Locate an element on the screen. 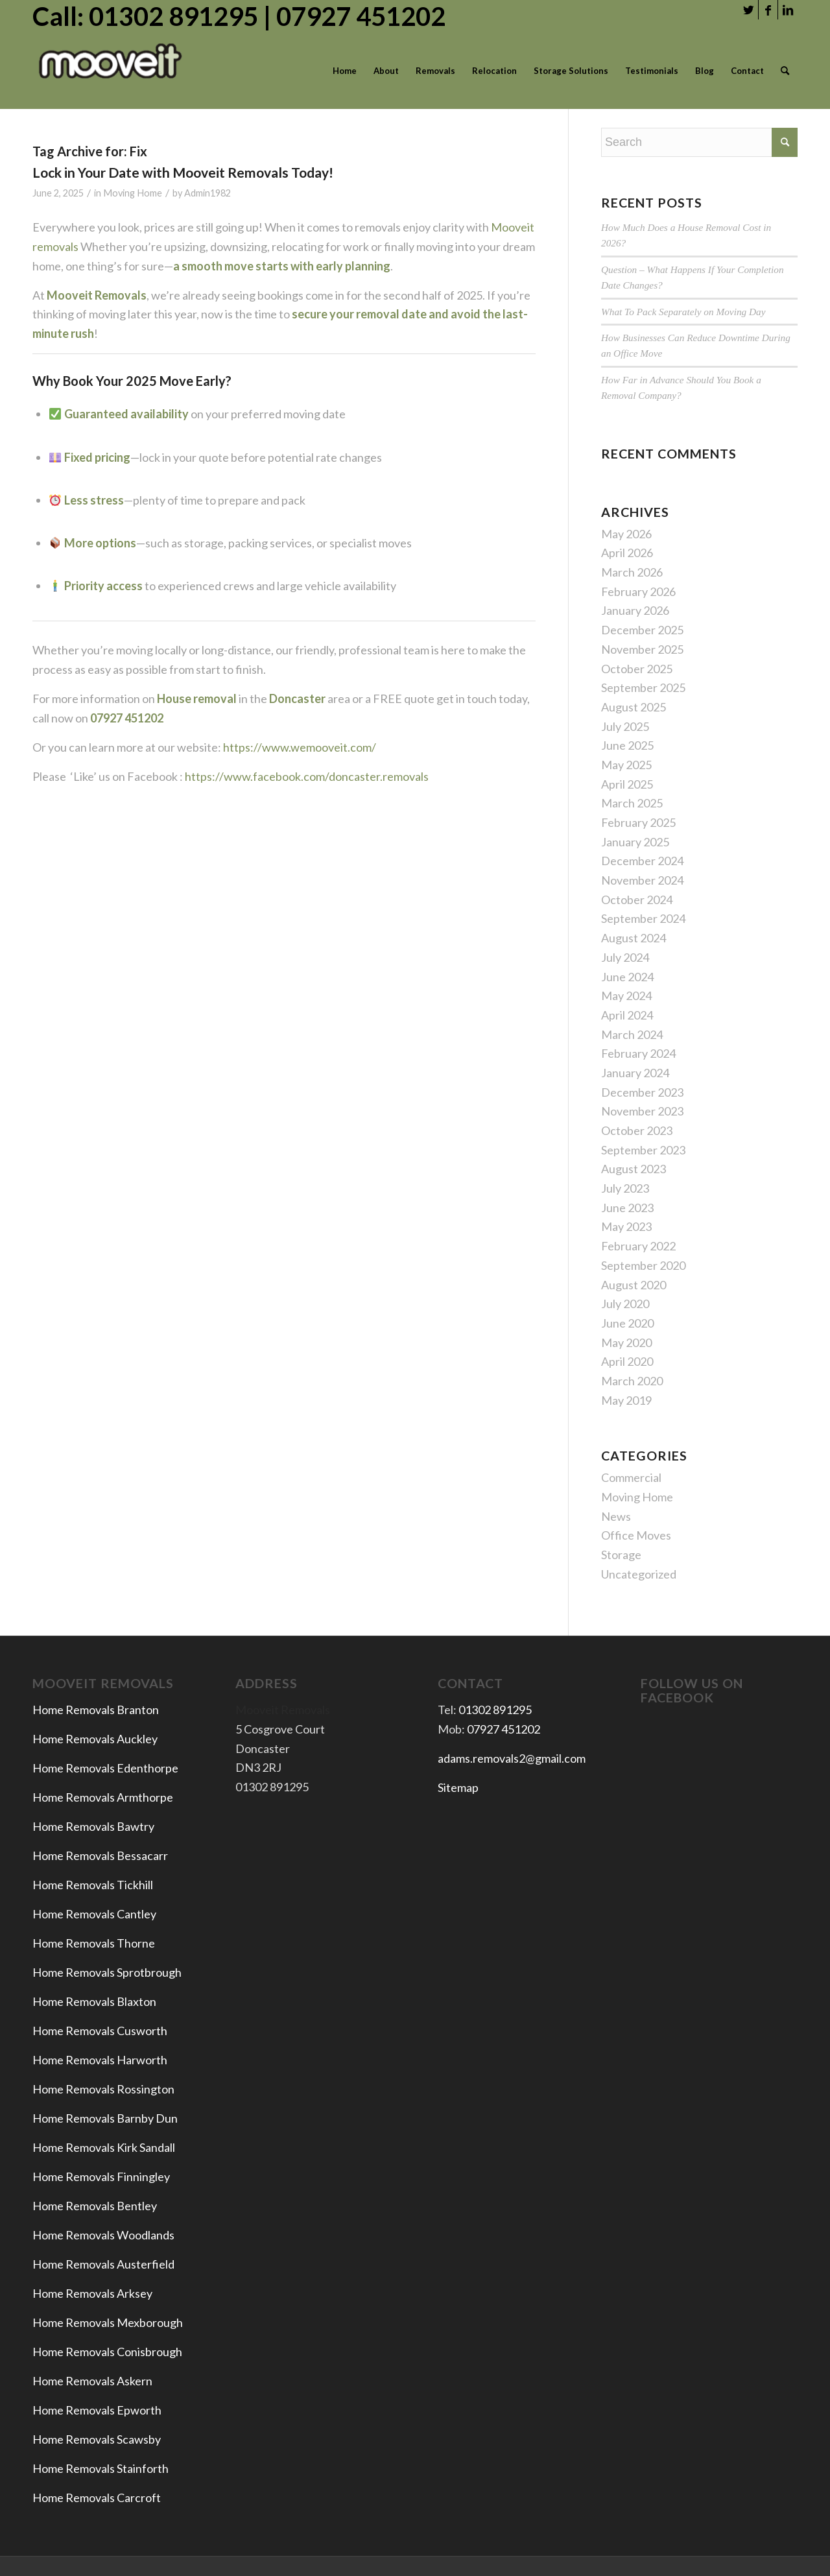 This screenshot has height=2576, width=830. June 2025 is located at coordinates (627, 745).